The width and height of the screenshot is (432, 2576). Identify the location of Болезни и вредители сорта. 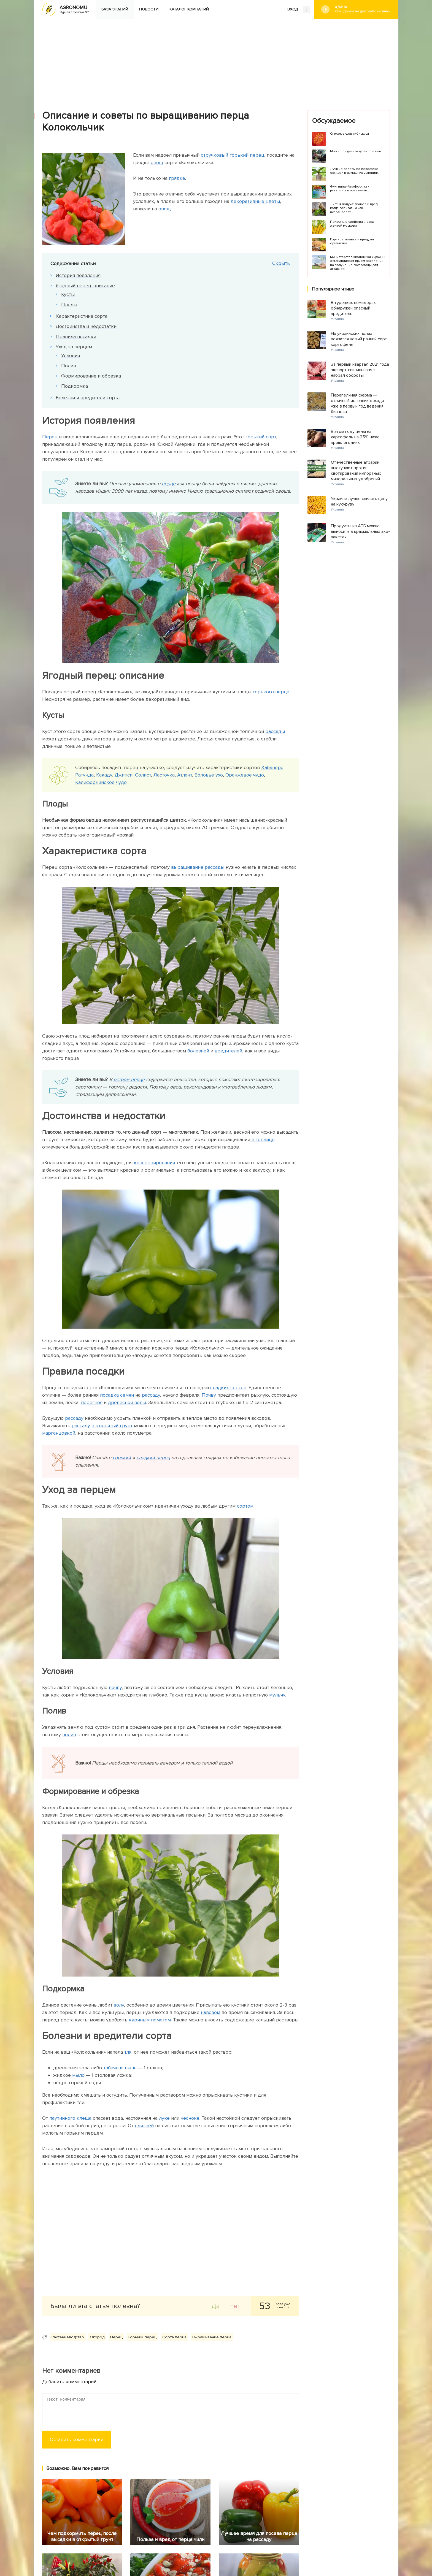
(88, 398).